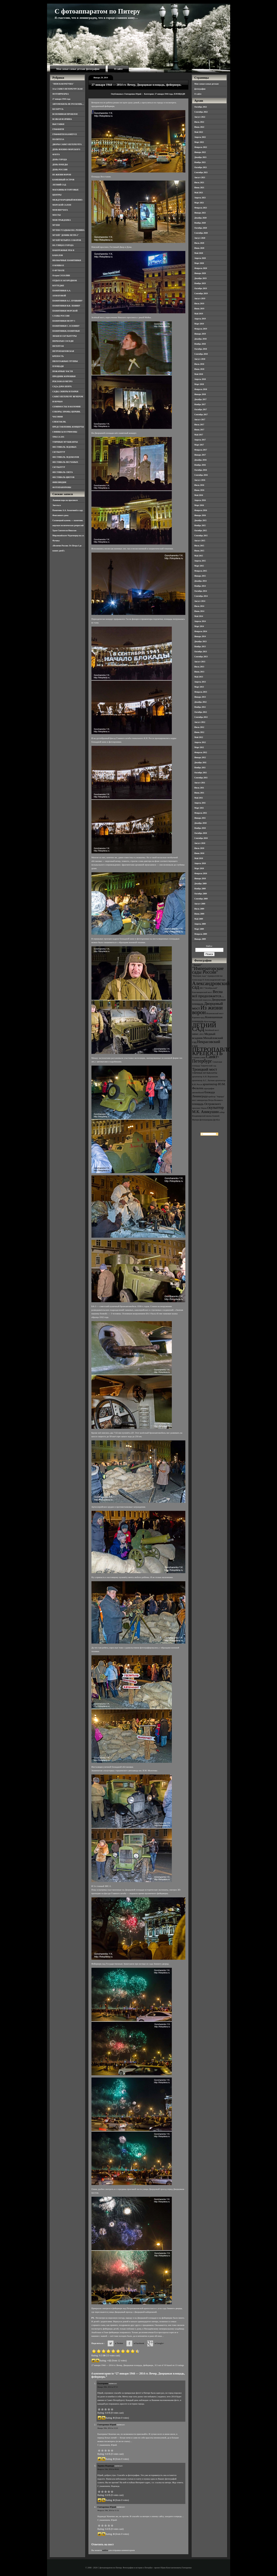 The height and width of the screenshot is (2576, 277). What do you see at coordinates (200, 107) in the screenshot?
I see `Октябрь 2022` at bounding box center [200, 107].